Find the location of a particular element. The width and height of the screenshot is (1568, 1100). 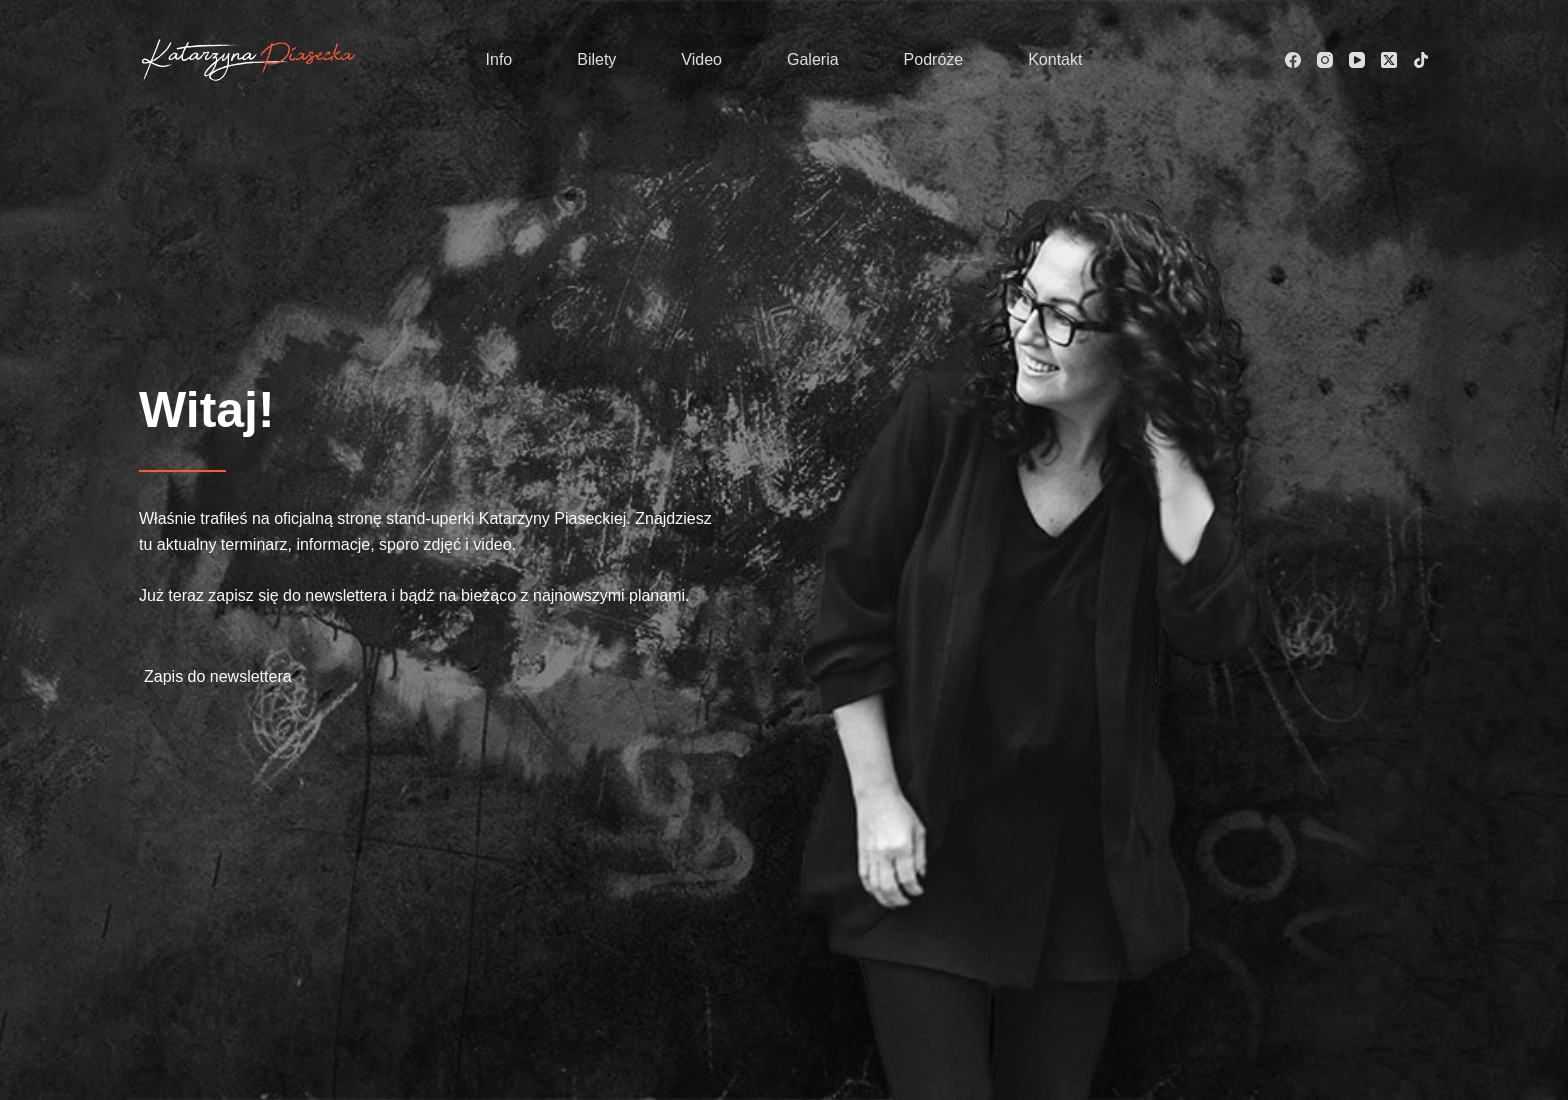

Galeria [menuitem] is located at coordinates (813, 59).